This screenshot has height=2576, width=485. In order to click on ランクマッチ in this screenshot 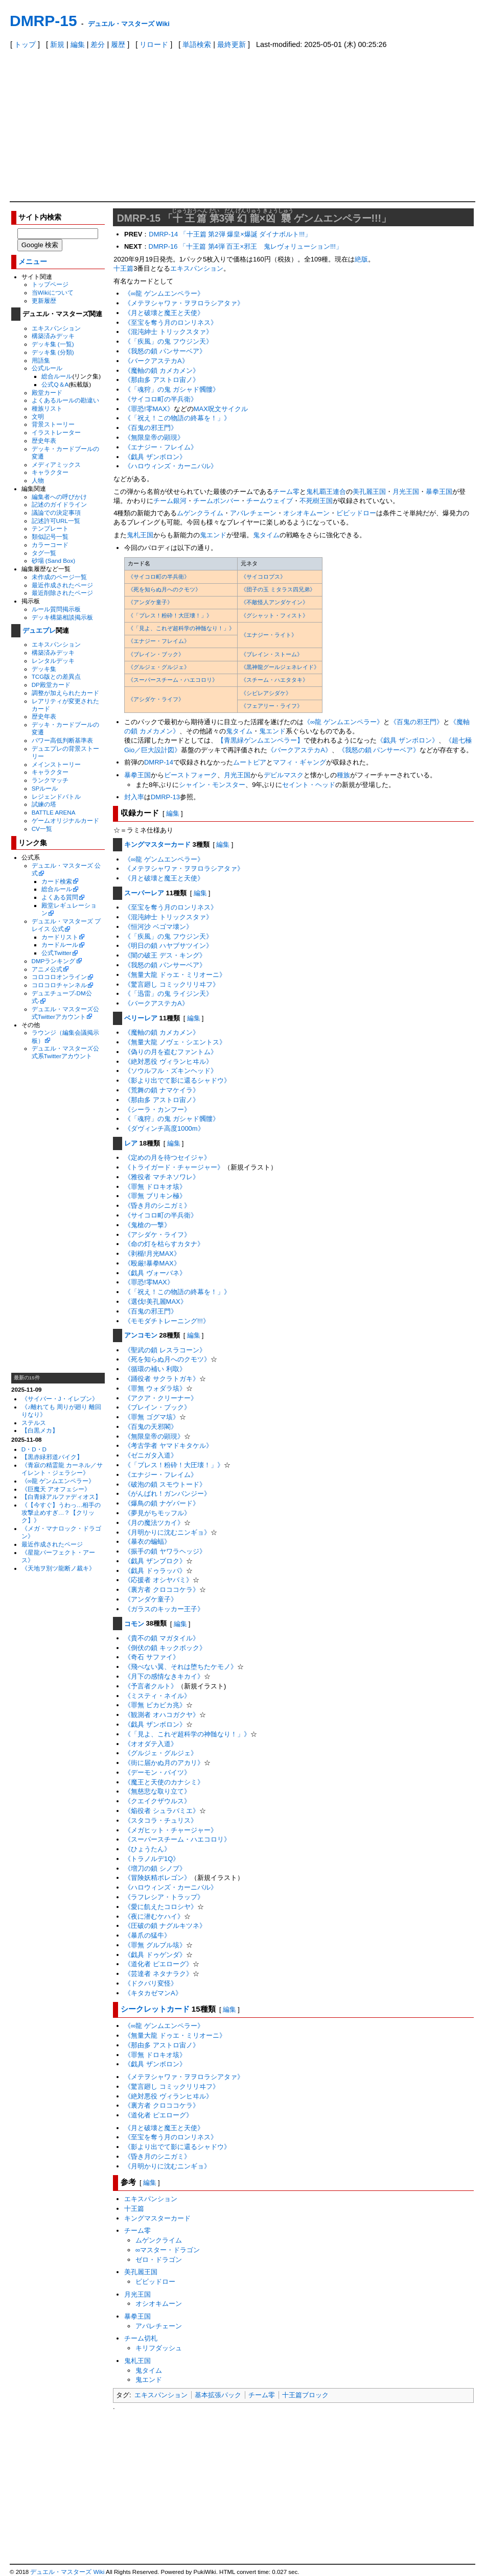, I will do `click(50, 780)`.